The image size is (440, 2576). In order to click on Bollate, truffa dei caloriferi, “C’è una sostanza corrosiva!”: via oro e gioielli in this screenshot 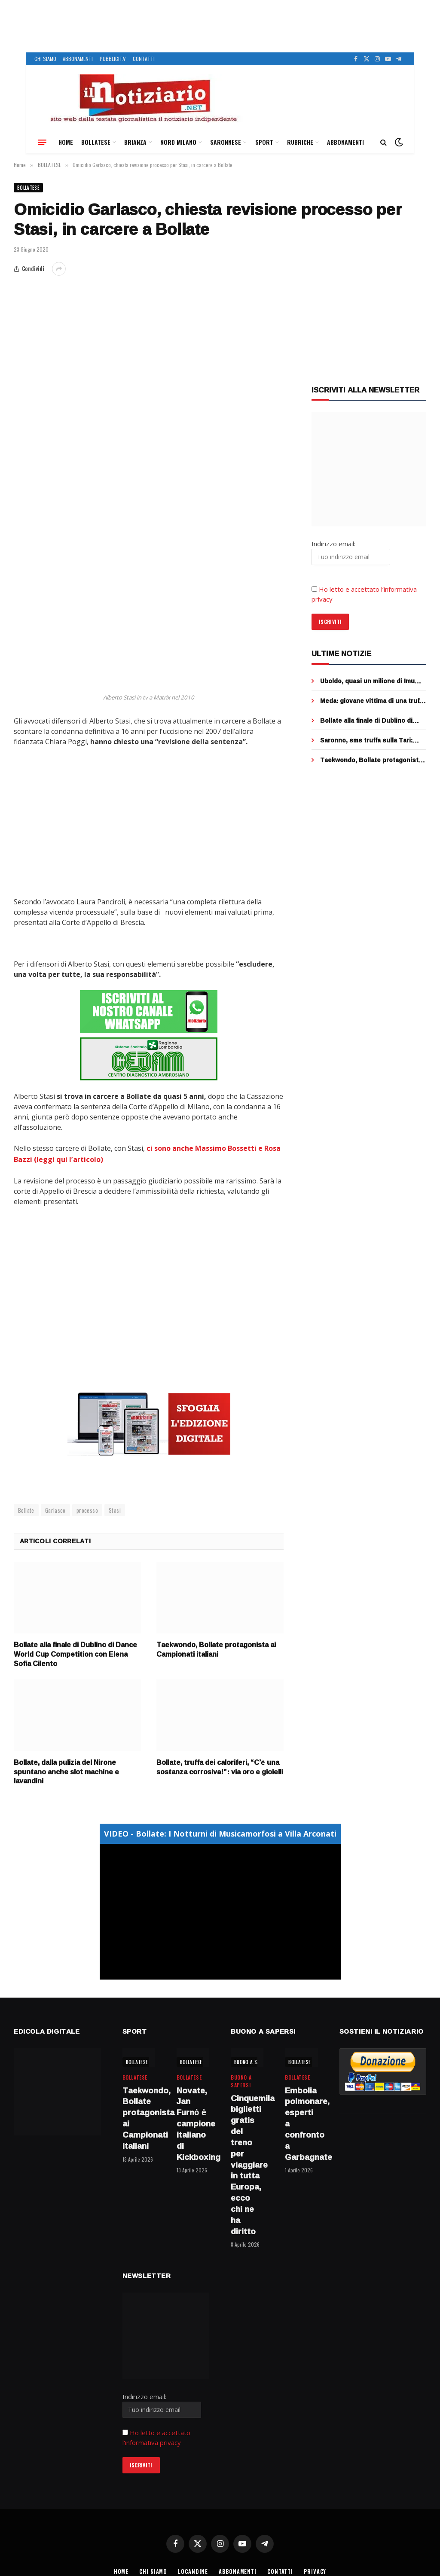, I will do `click(219, 1765)`.